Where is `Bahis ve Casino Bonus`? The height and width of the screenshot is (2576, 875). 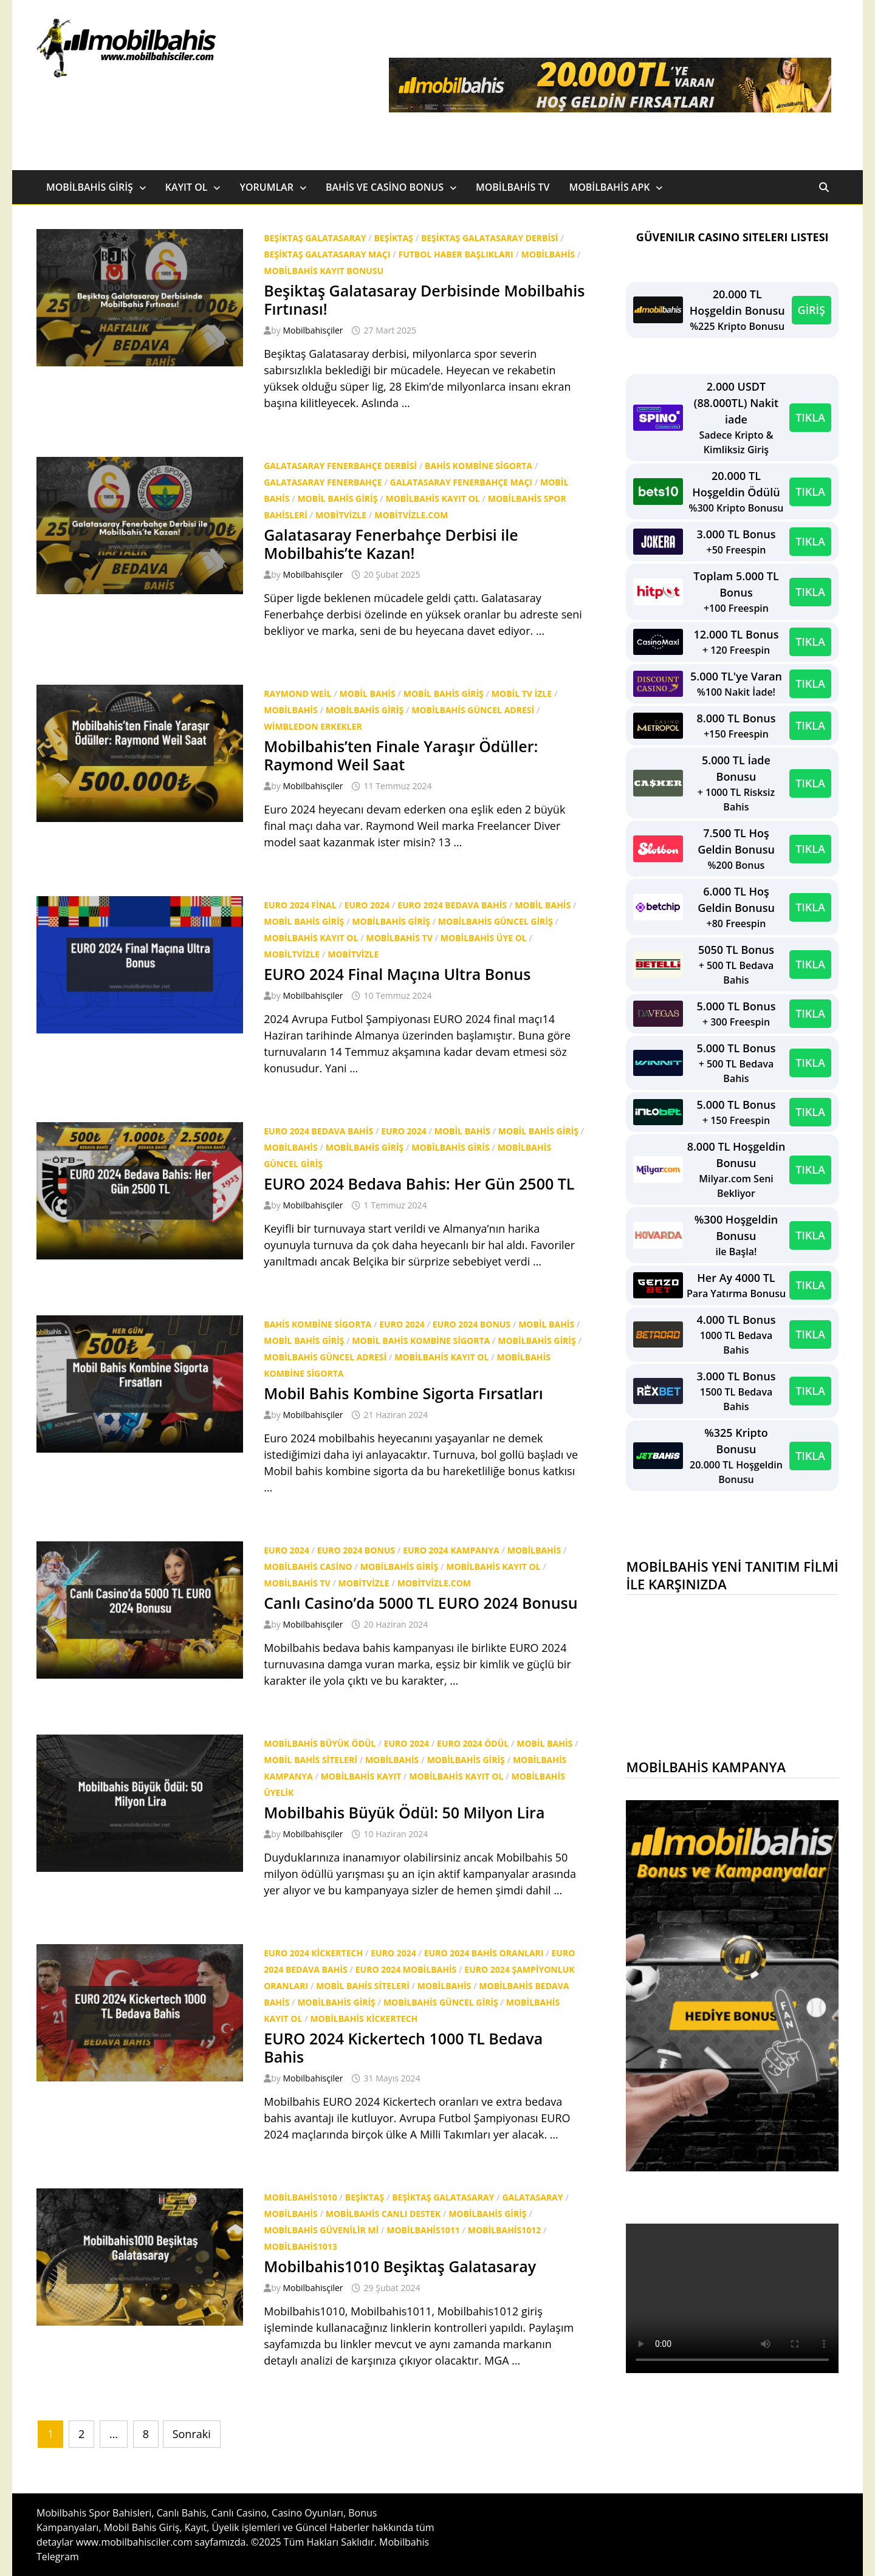
Bahis ve Casino Bonus is located at coordinates (385, 187).